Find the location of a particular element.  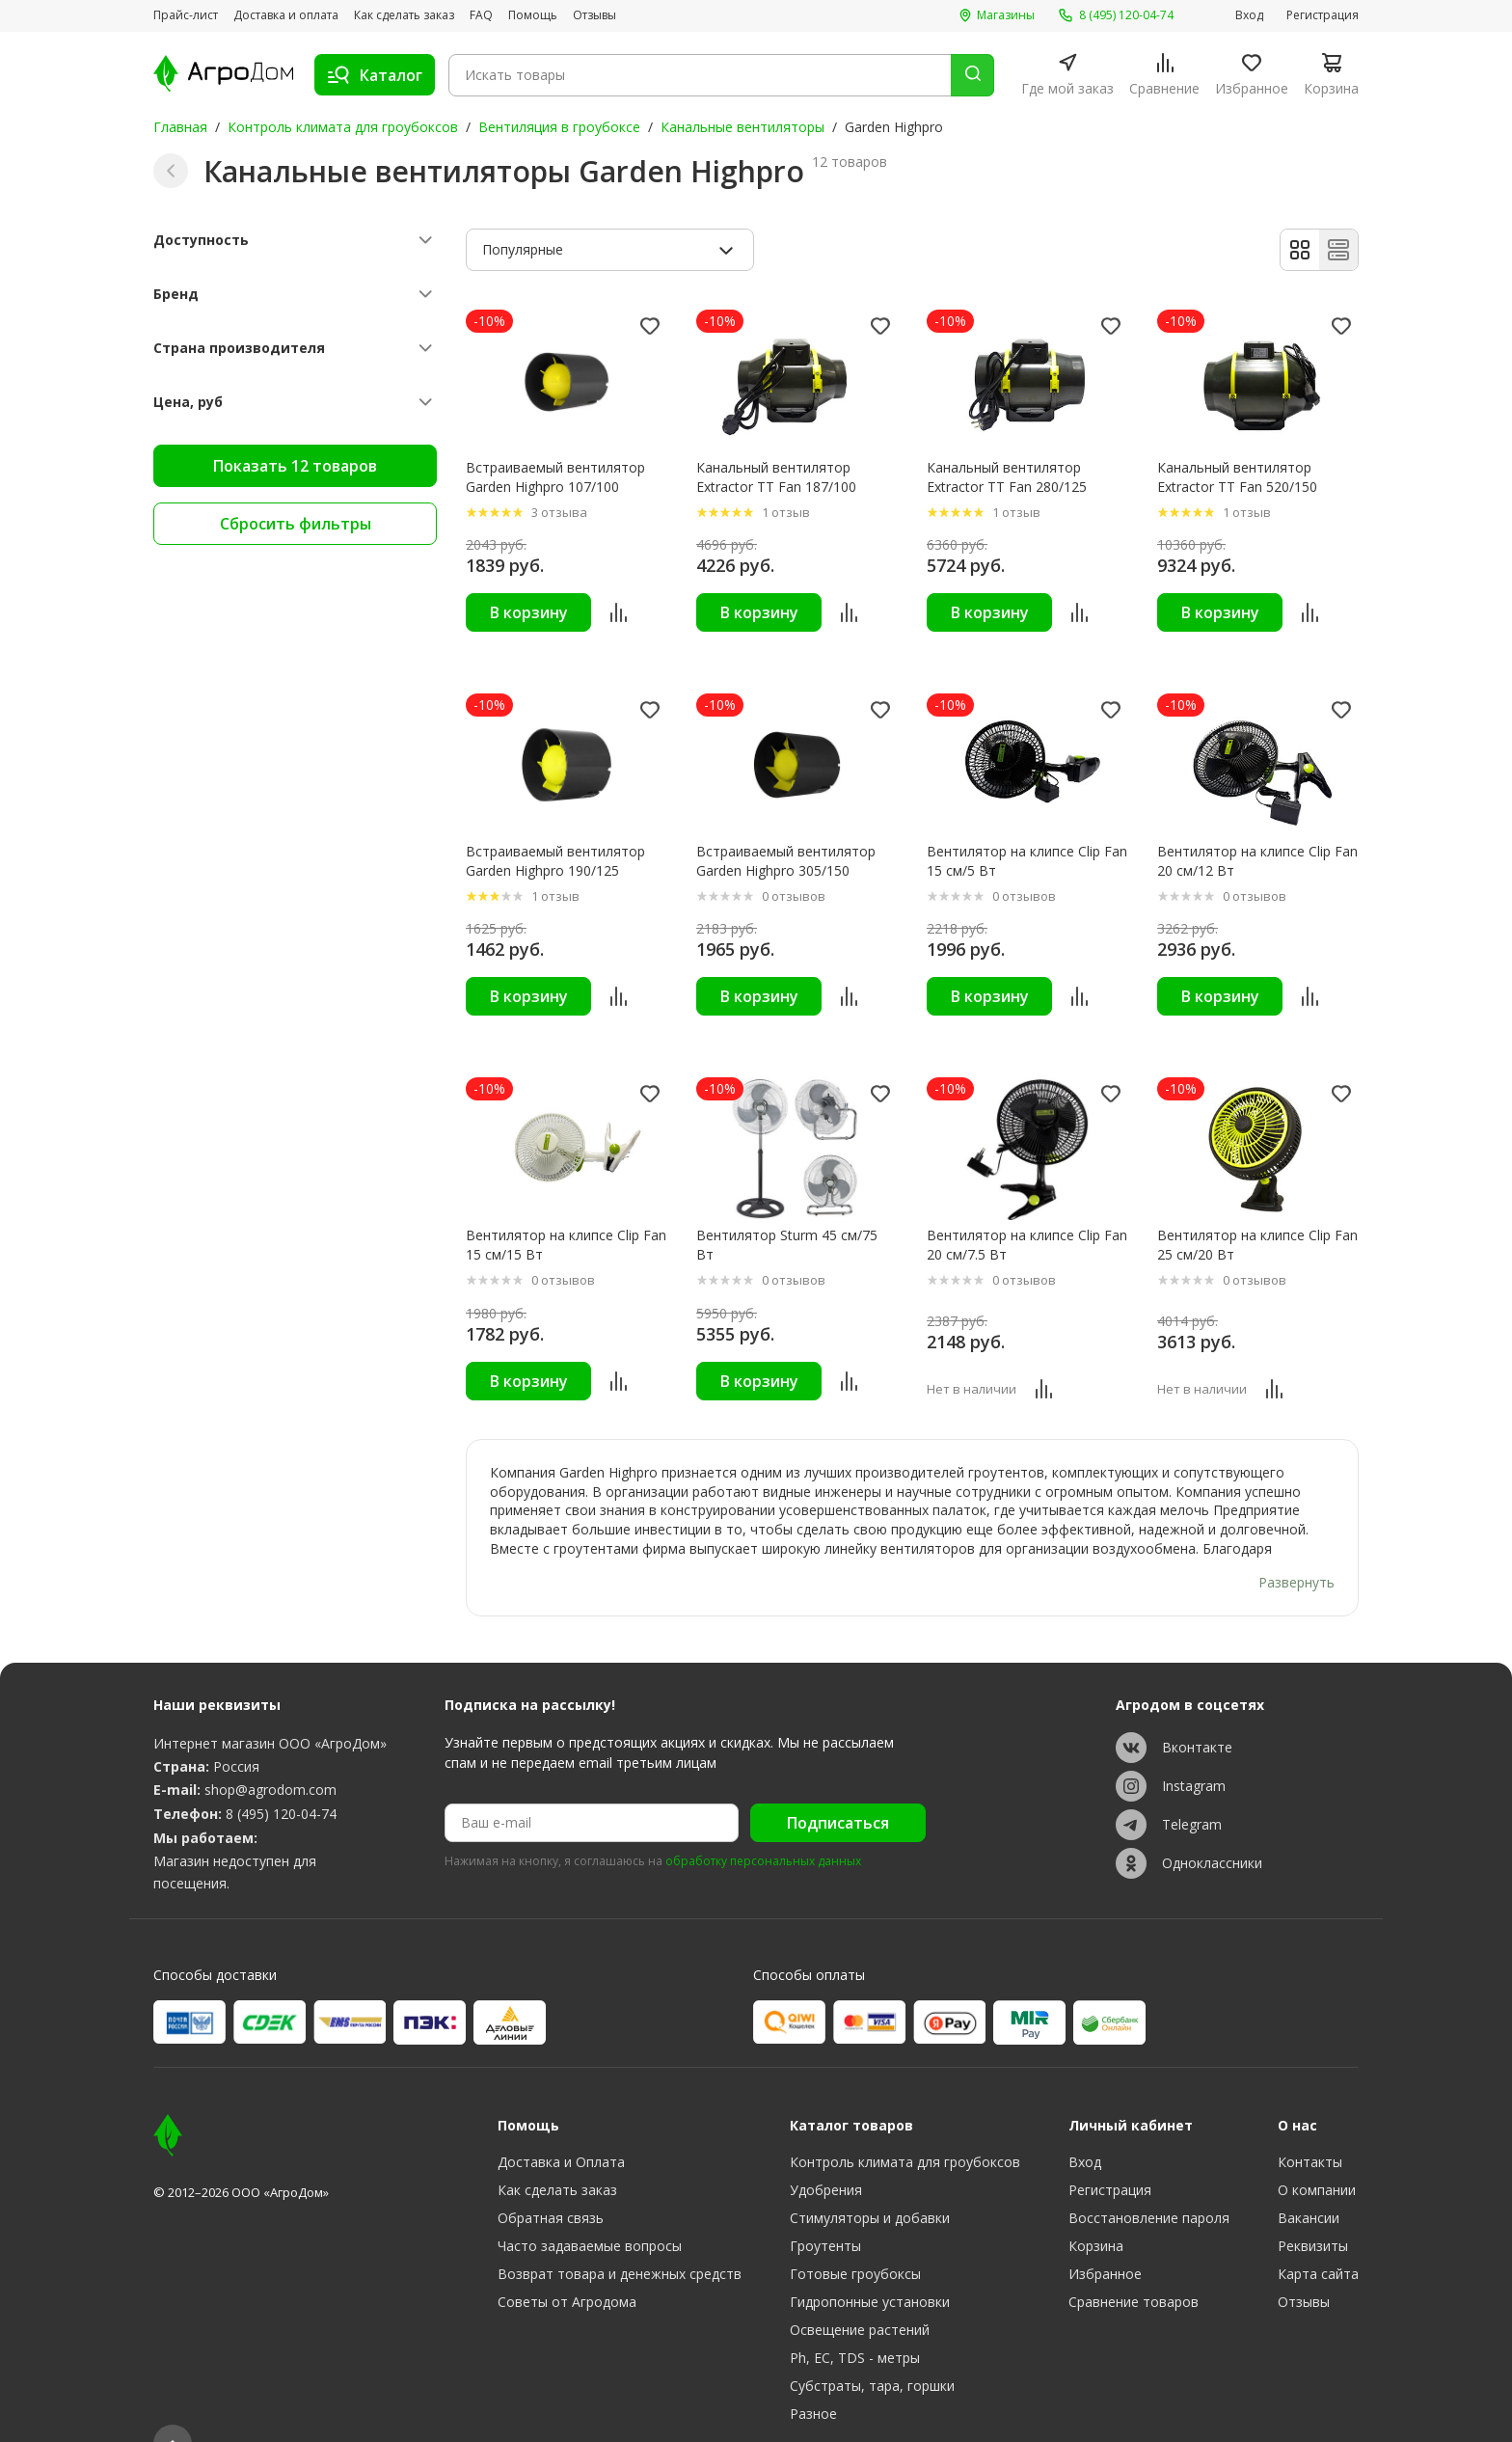

Помощь is located at coordinates (532, 15).